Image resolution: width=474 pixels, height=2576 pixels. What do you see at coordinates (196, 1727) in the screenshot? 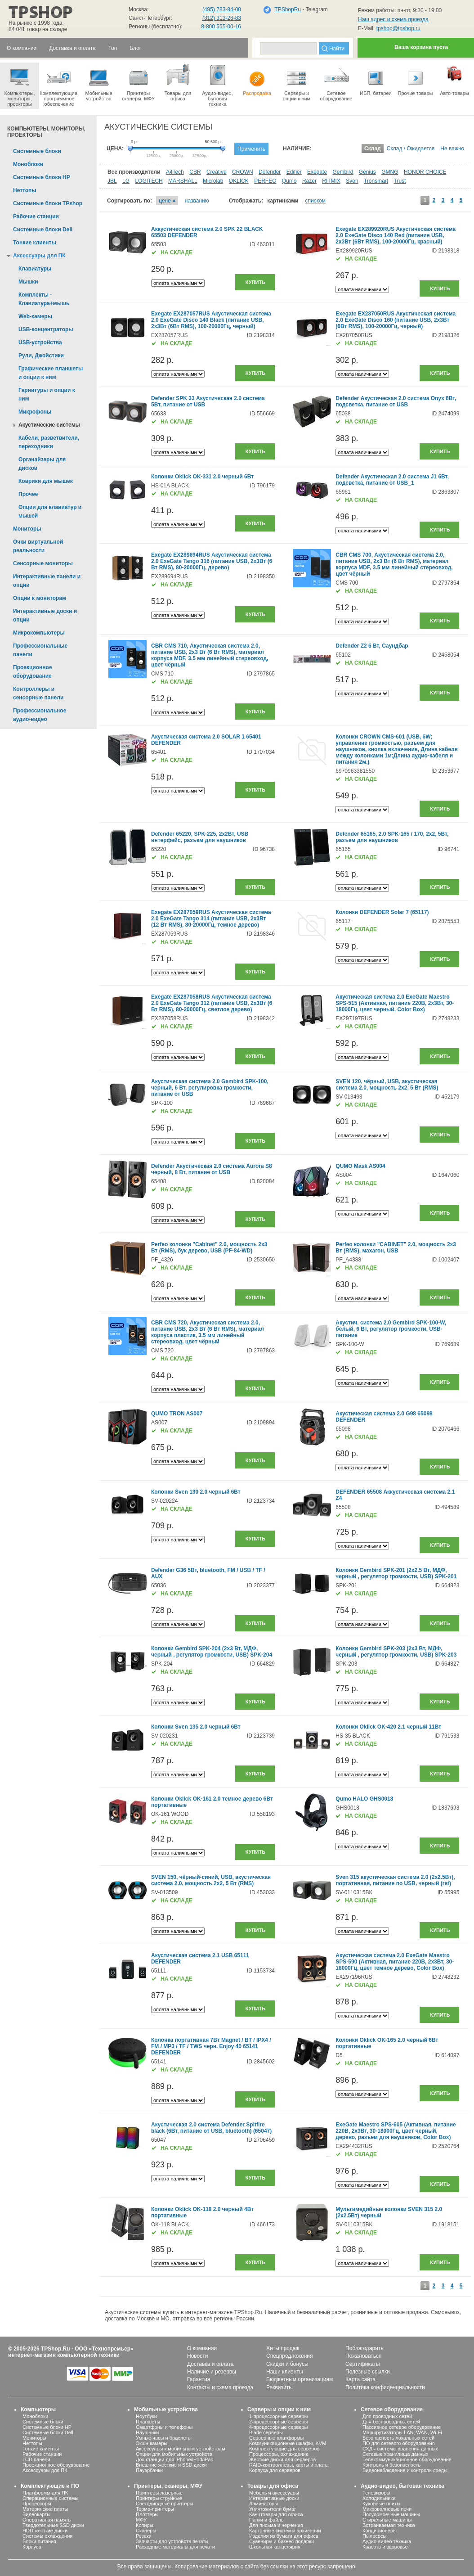
I see `Колонки Sven 135 2.0 черный 6Вт` at bounding box center [196, 1727].